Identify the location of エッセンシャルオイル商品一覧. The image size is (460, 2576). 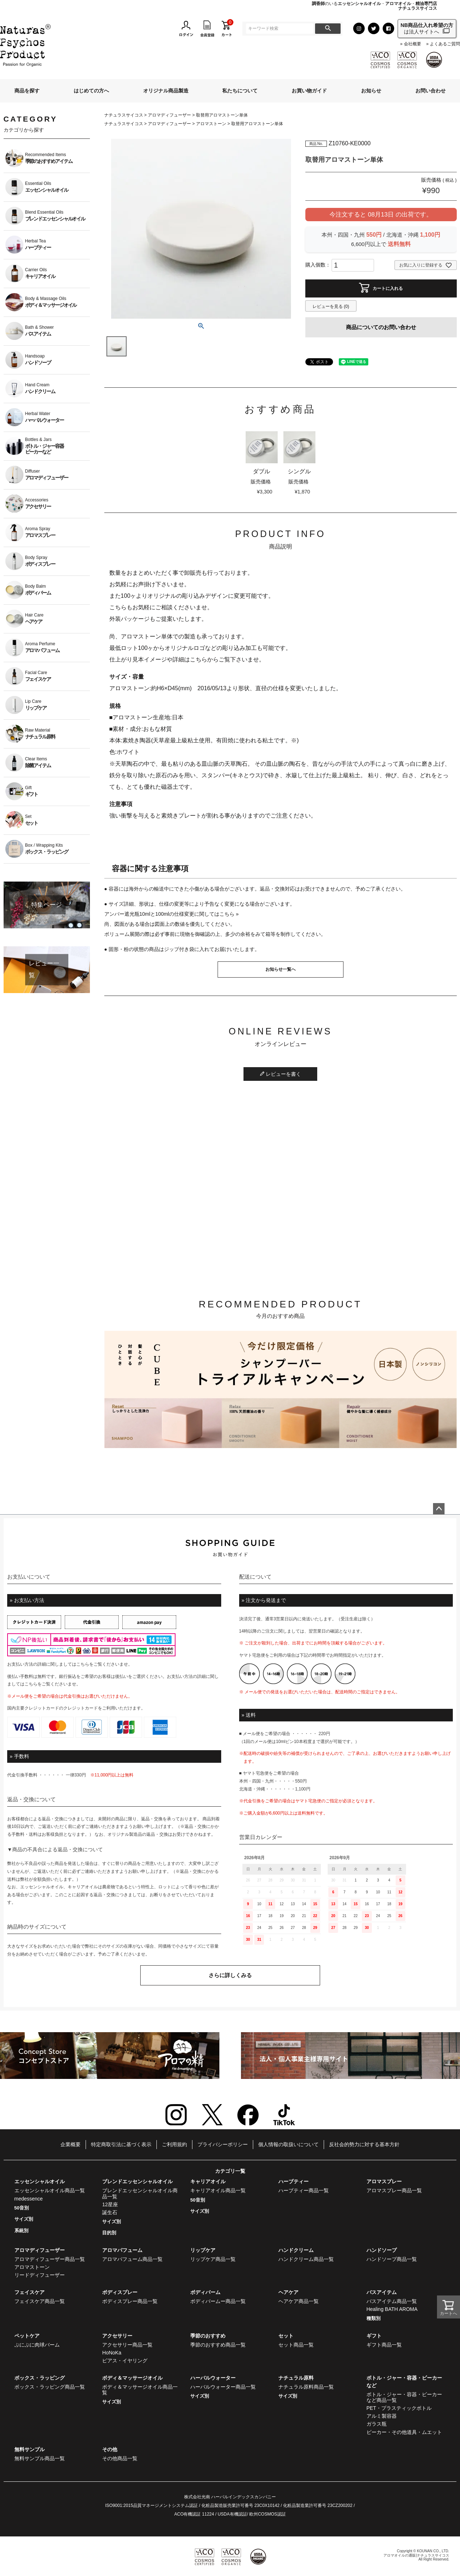
(49, 2190).